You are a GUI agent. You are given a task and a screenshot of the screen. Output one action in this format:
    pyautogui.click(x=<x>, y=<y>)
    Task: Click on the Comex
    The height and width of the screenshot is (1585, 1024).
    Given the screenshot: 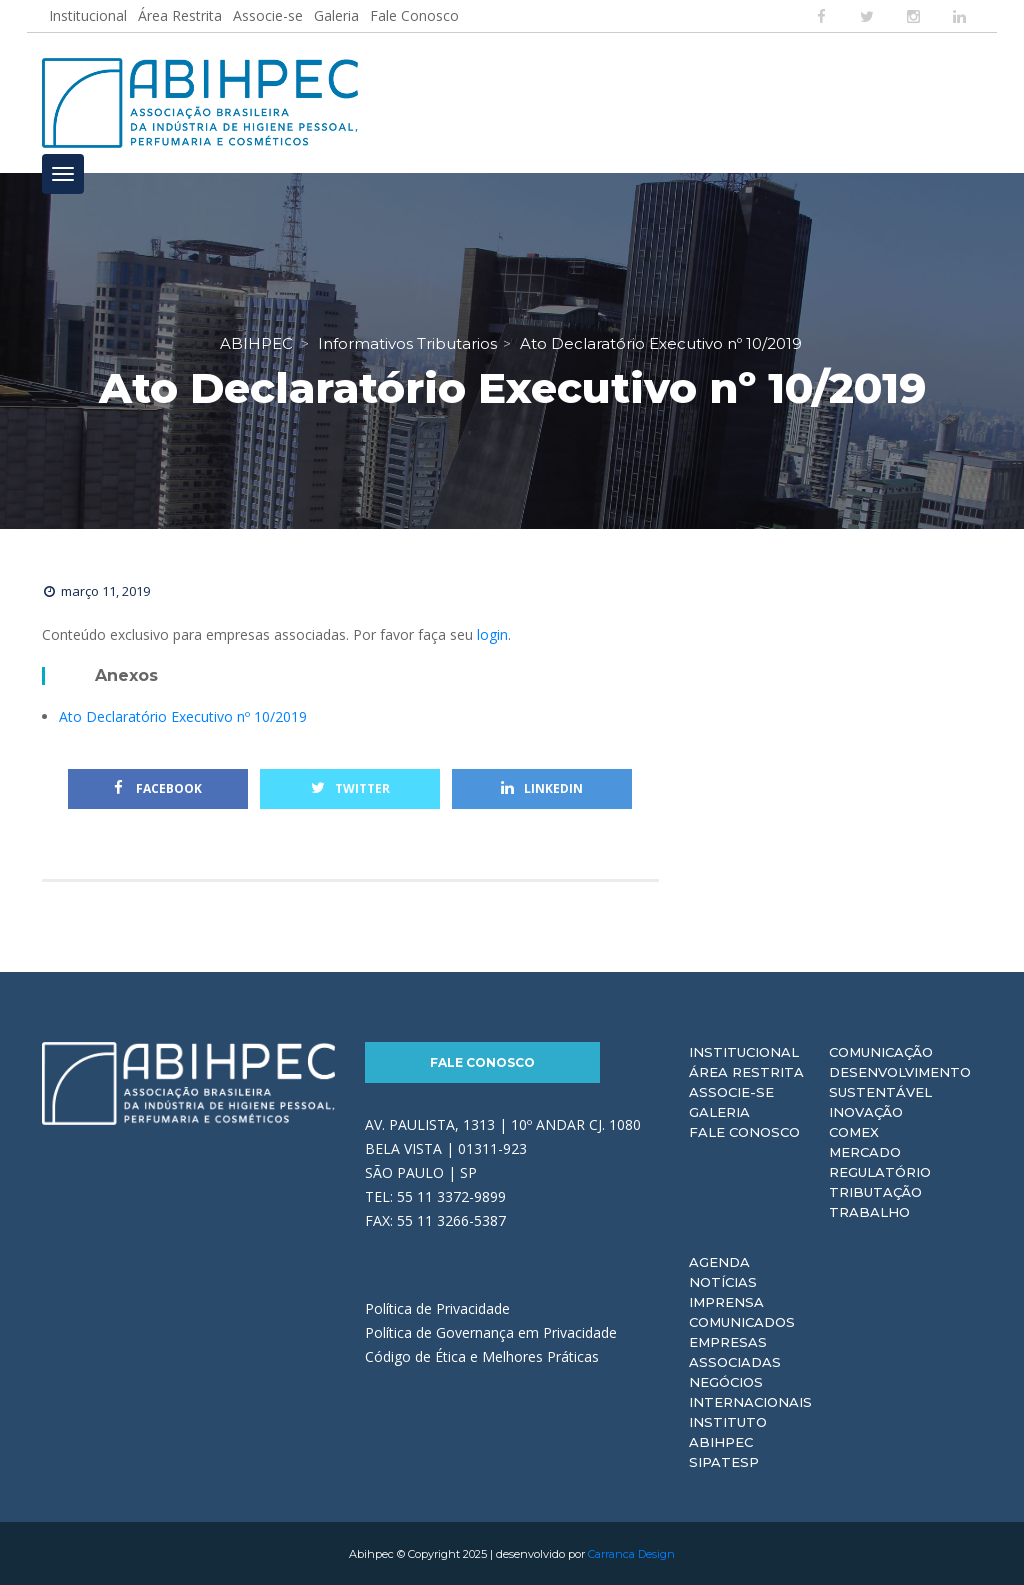 What is the action you would take?
    pyautogui.click(x=854, y=1131)
    